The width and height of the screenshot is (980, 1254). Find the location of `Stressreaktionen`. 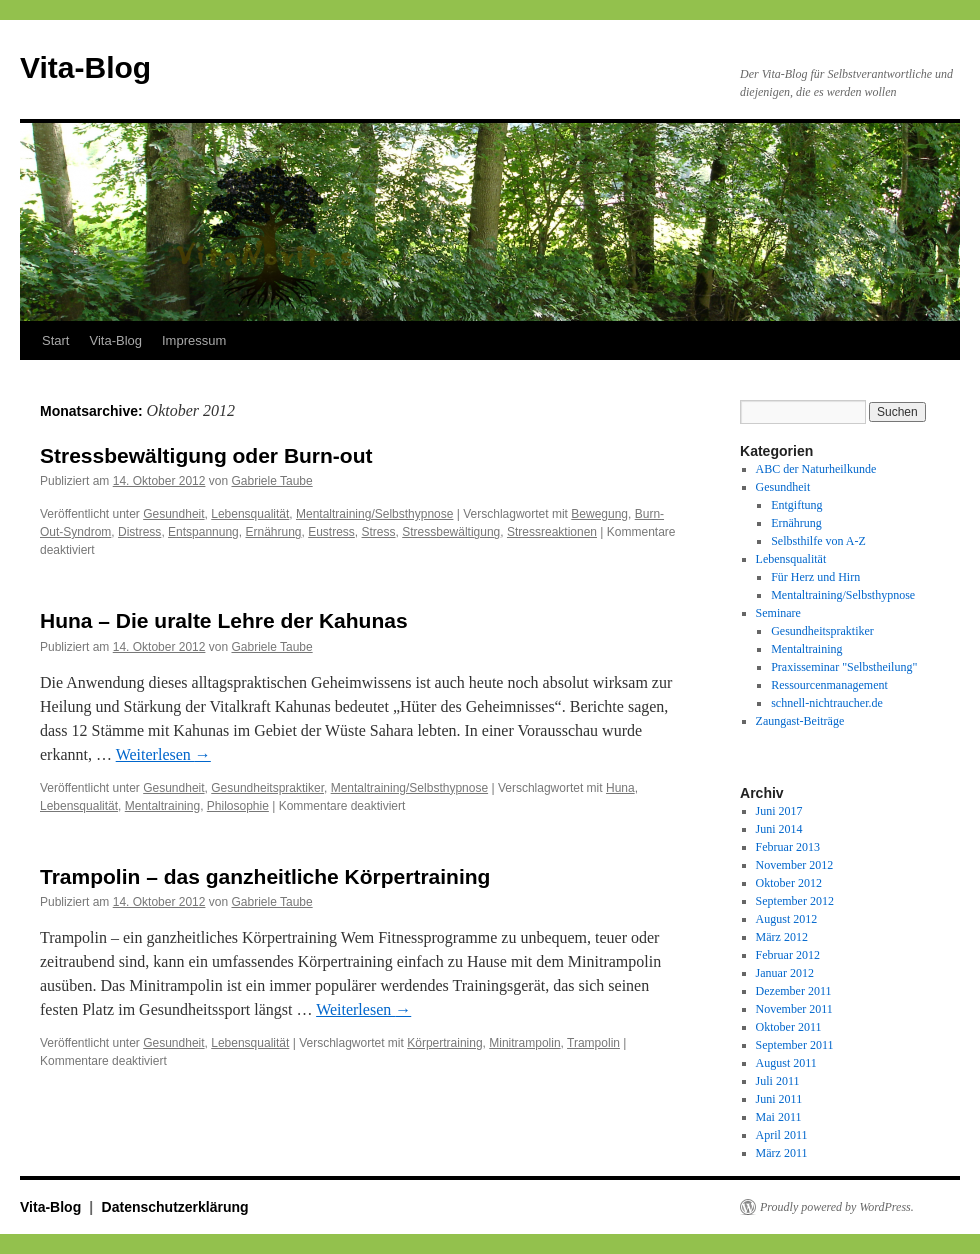

Stressreaktionen is located at coordinates (552, 532).